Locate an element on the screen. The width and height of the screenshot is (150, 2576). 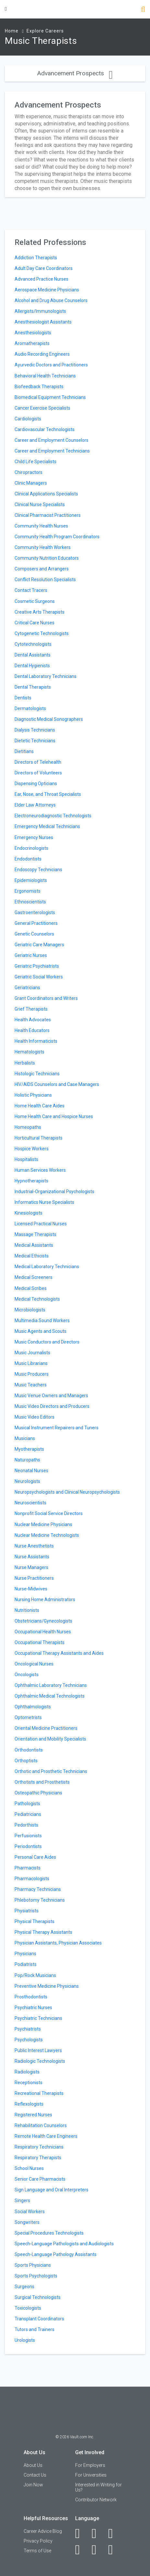
Nonprofit Social Service Directors is located at coordinates (49, 1513).